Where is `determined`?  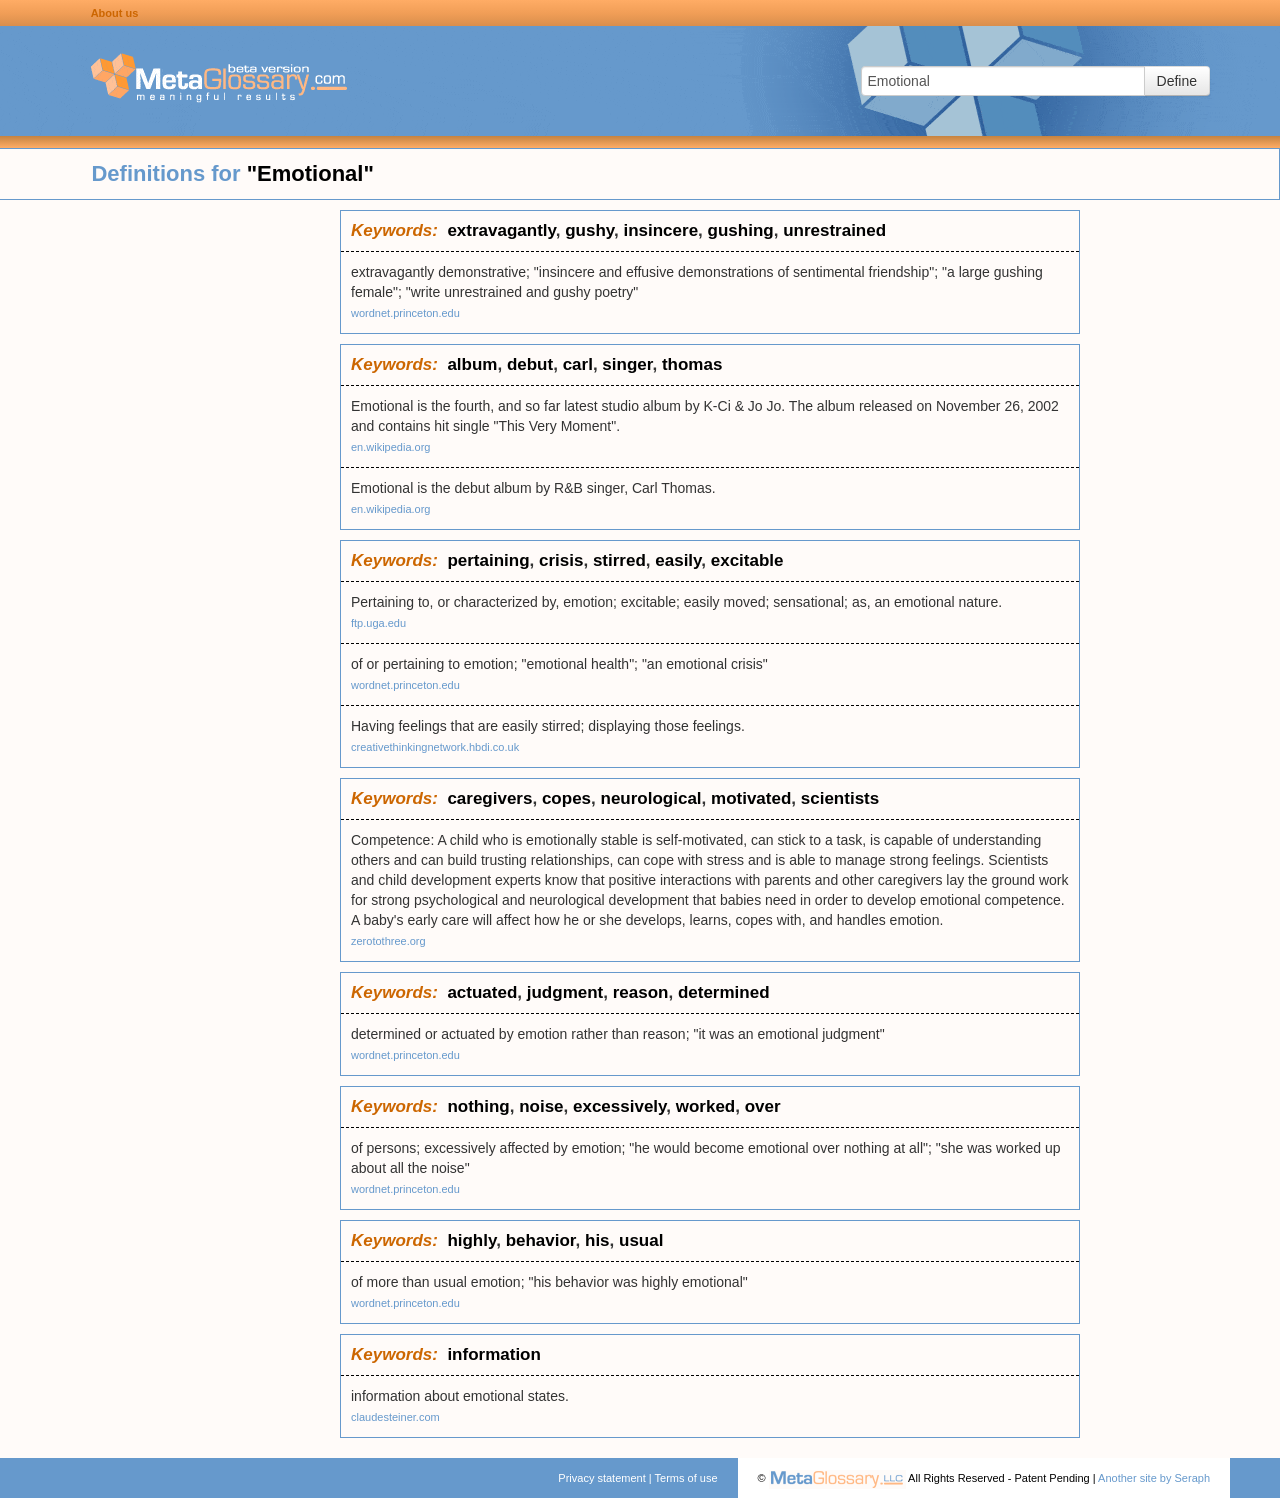 determined is located at coordinates (724, 992).